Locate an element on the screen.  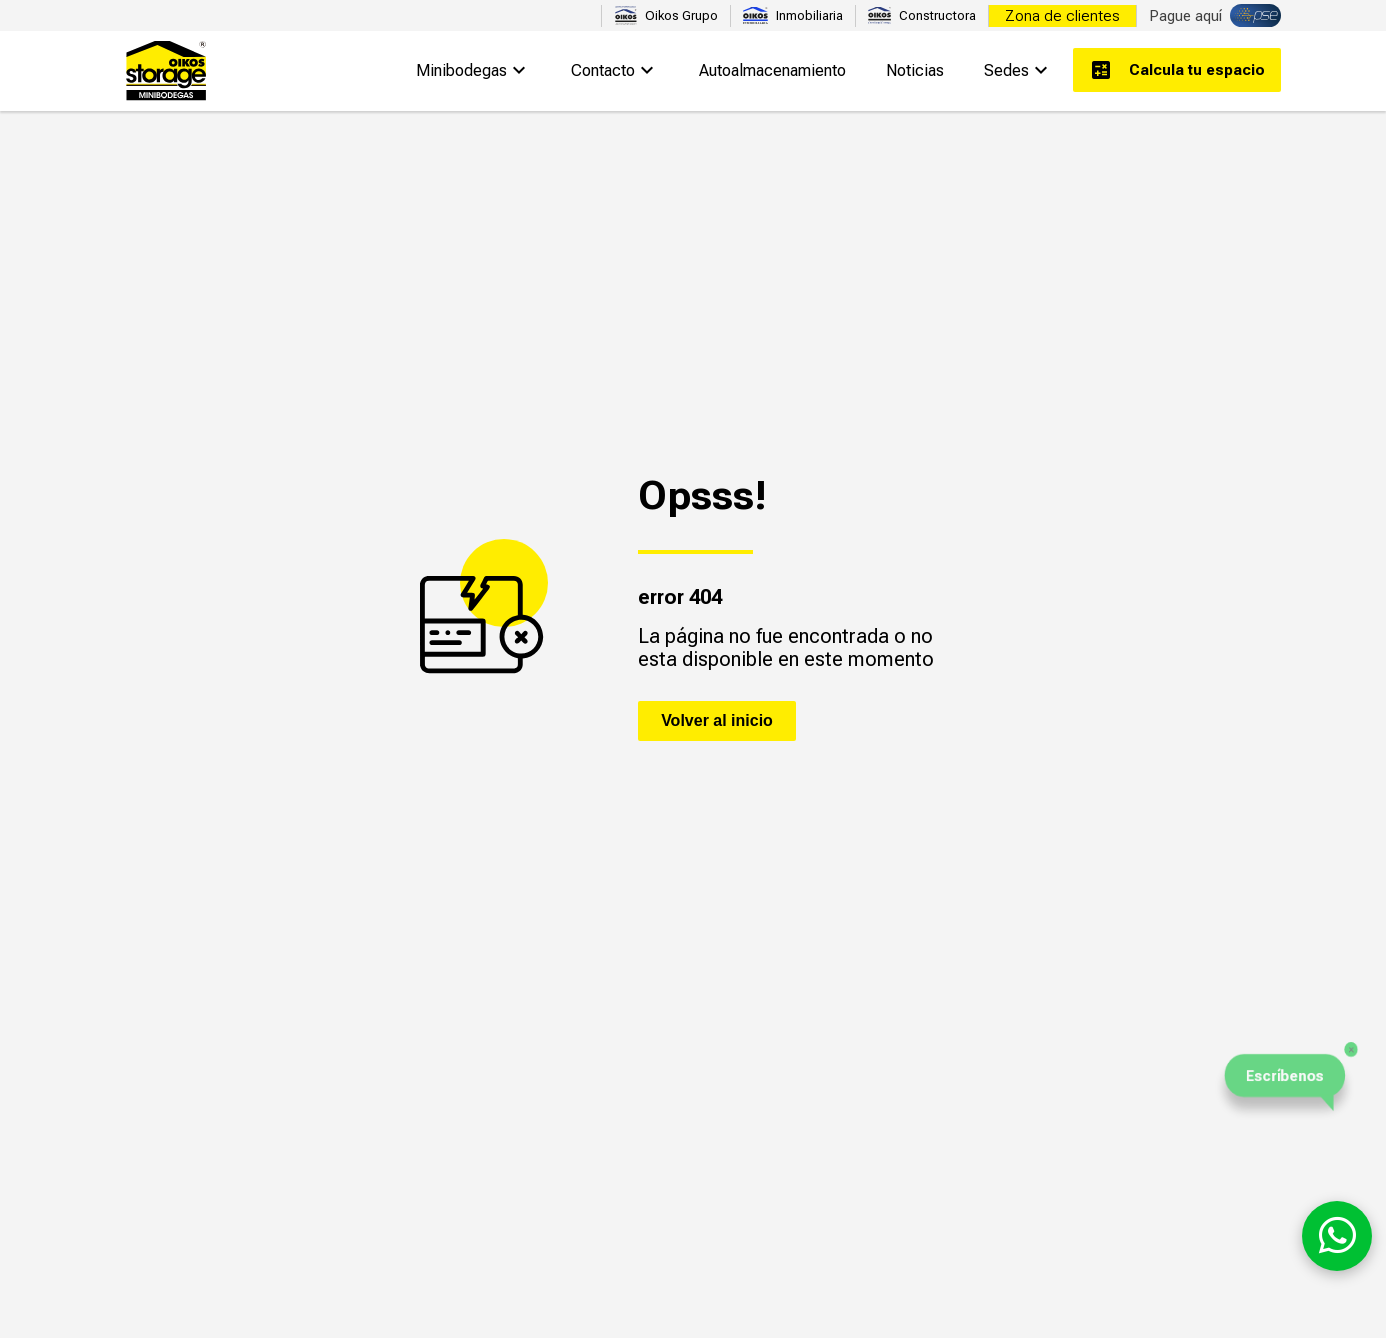
Noticias is located at coordinates (915, 70).